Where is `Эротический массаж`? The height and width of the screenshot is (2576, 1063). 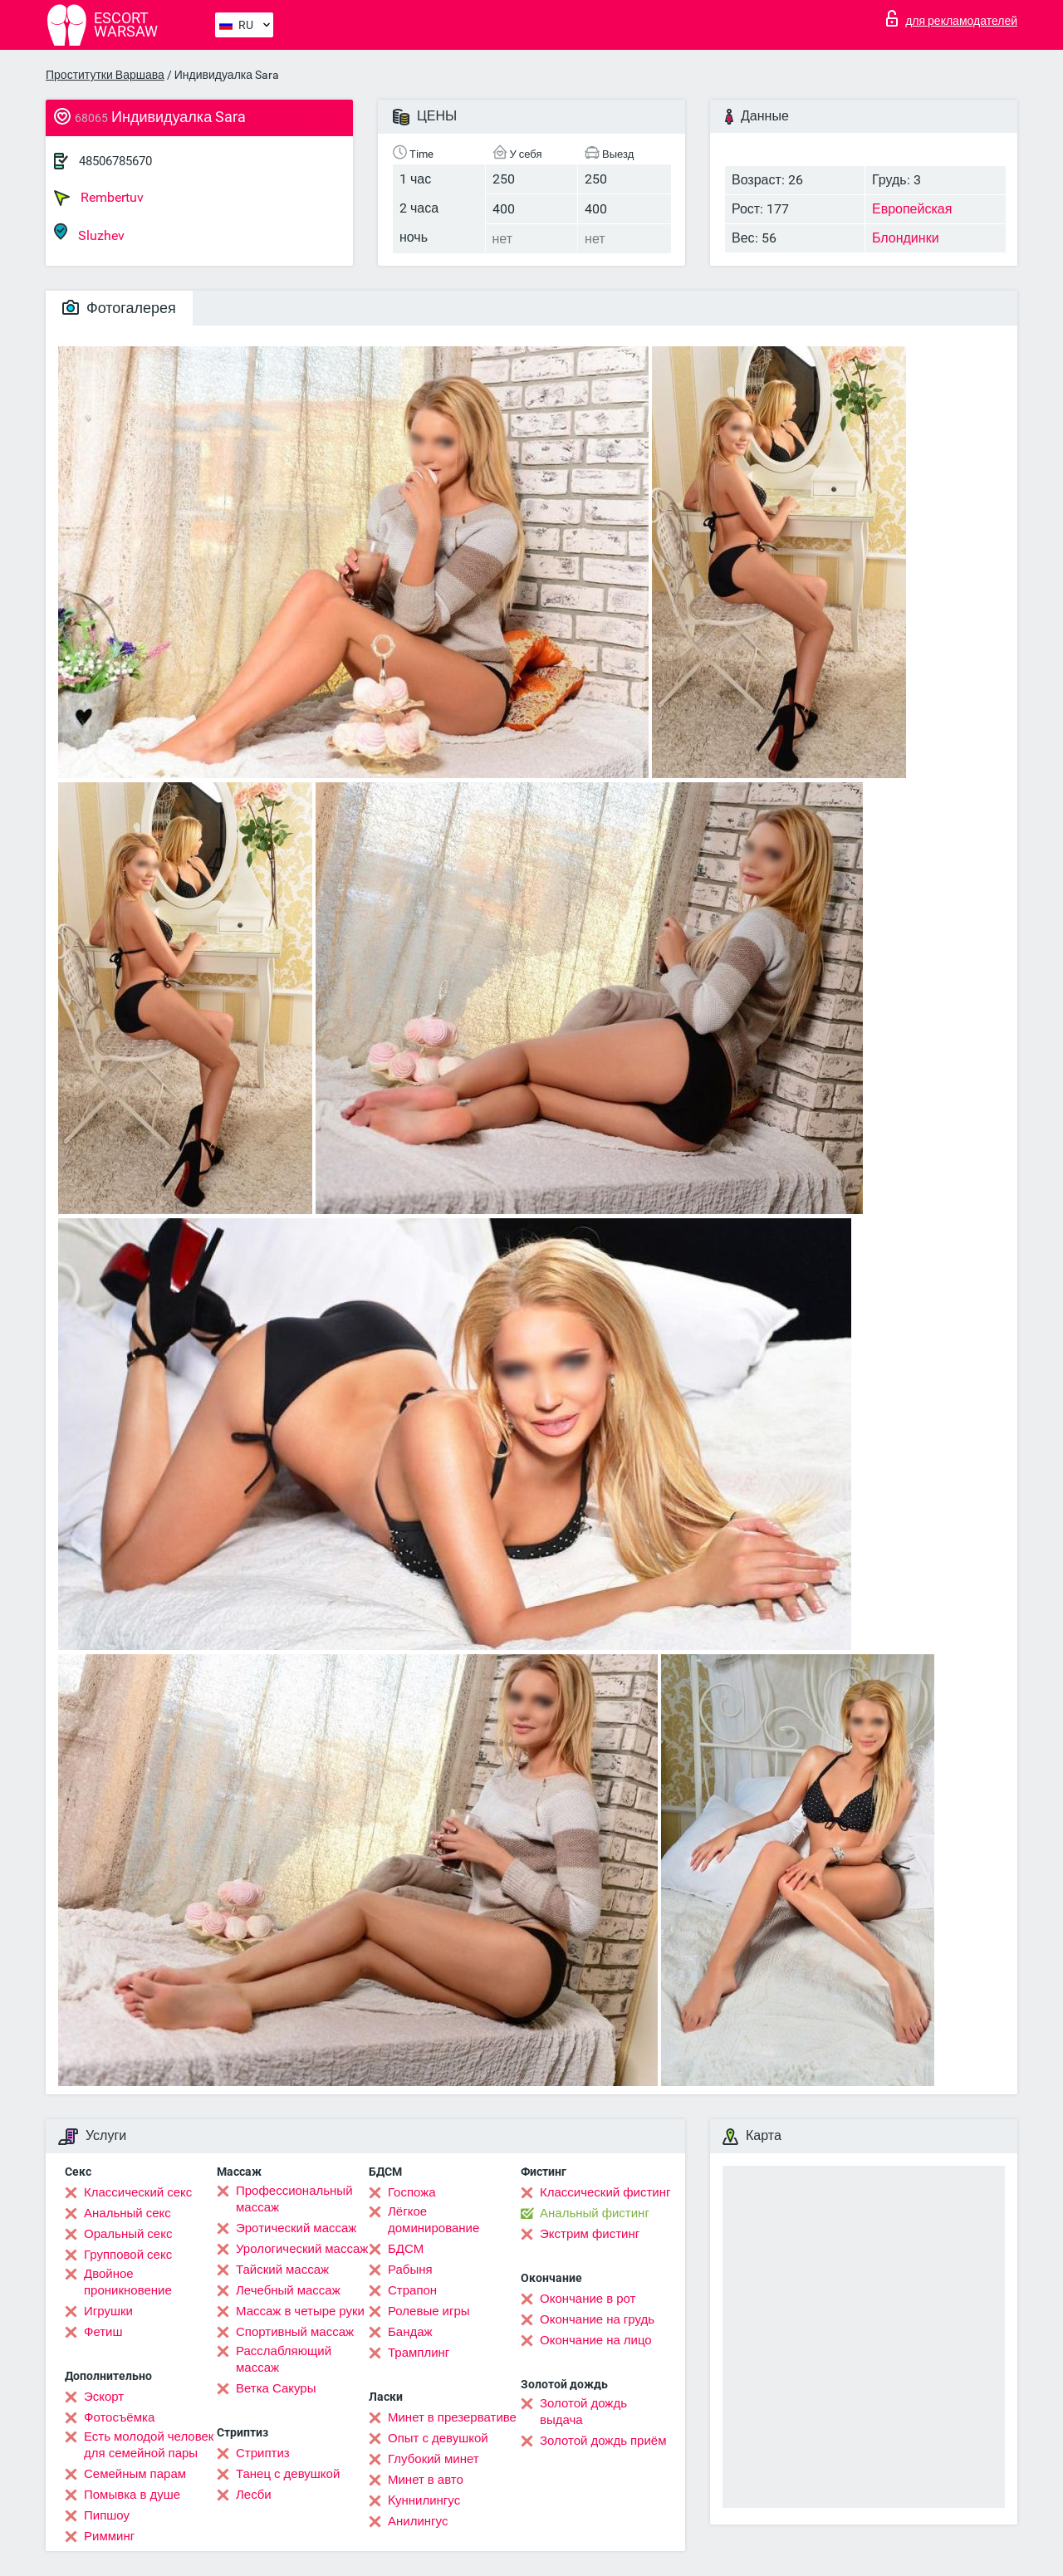
Эротический массаж is located at coordinates (296, 2228).